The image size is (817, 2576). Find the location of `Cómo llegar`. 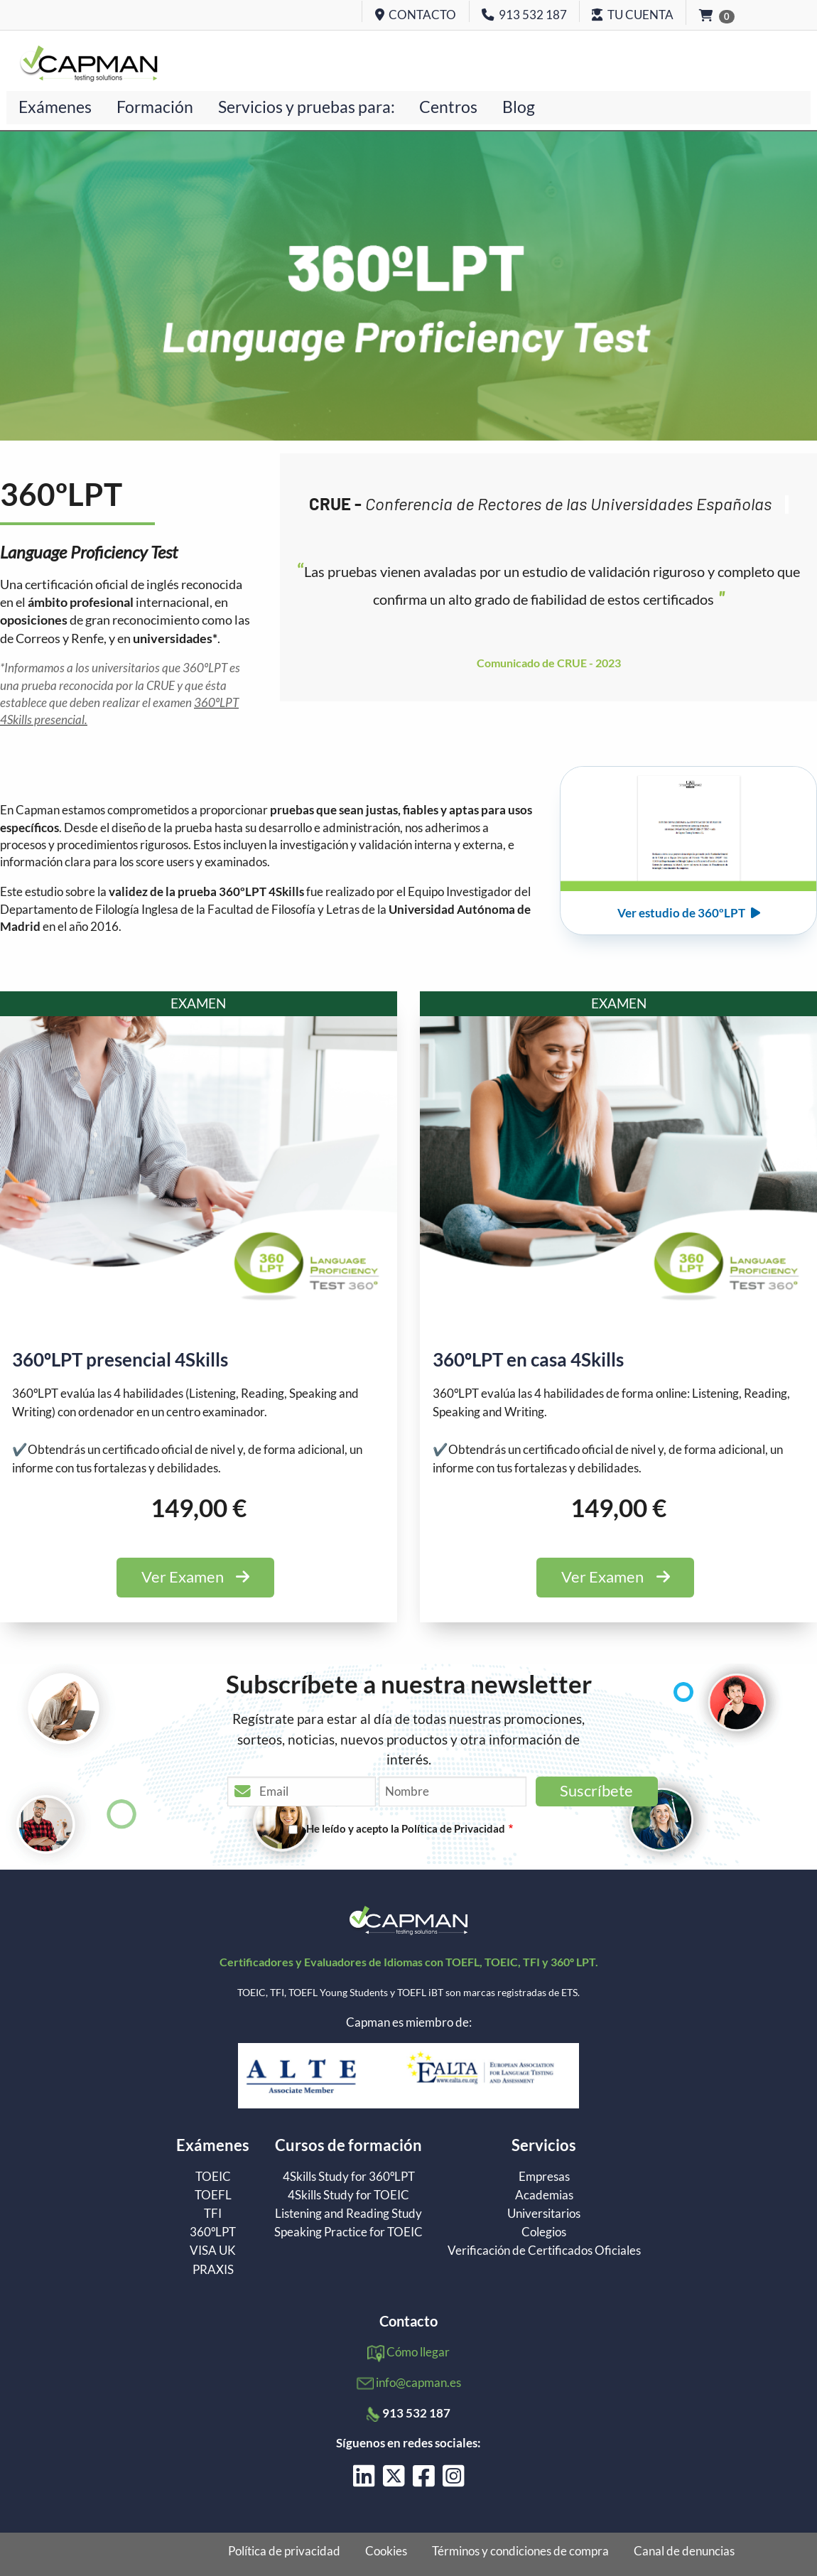

Cómo llegar is located at coordinates (418, 2351).